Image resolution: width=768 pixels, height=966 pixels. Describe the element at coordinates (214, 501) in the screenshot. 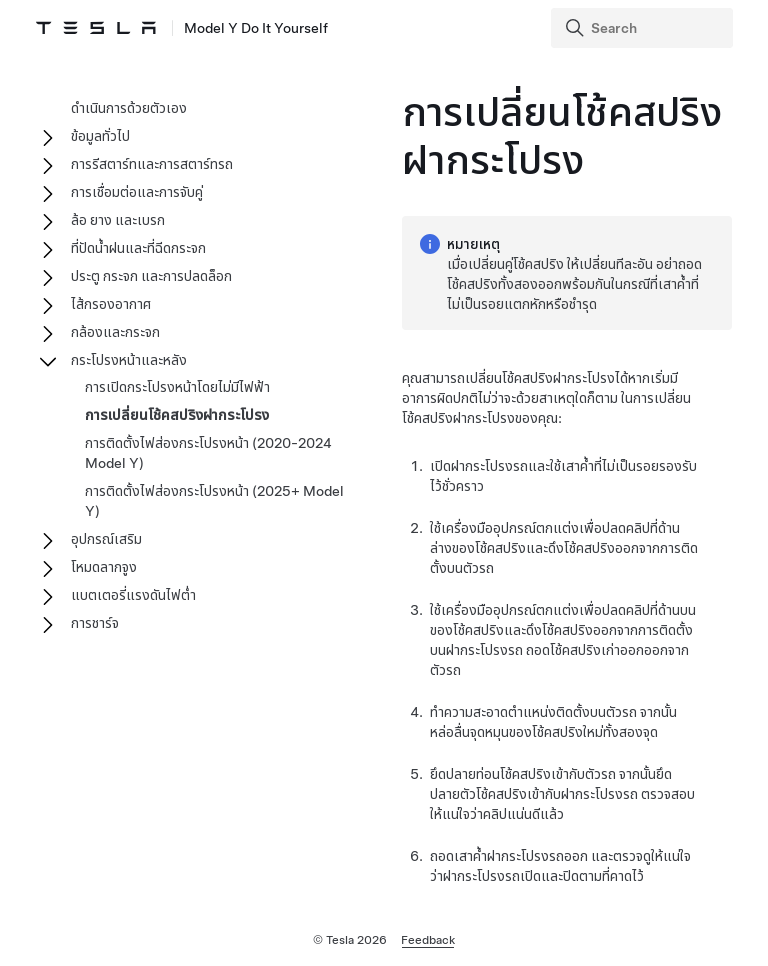

I see `การติดตั้งไฟส่องกระโปรงหน้า (2025+ Model Y)` at that location.